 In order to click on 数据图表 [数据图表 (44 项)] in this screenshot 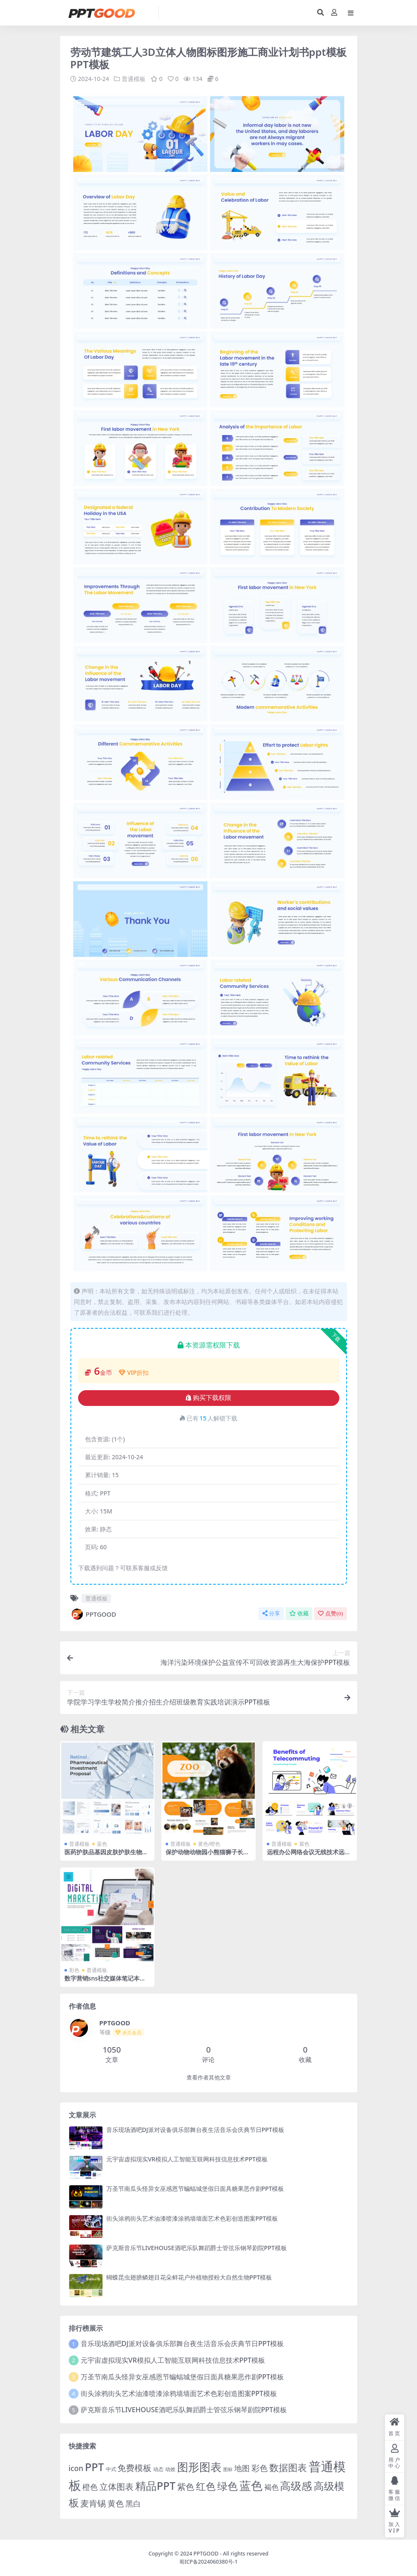, I will do `click(288, 2466)`.